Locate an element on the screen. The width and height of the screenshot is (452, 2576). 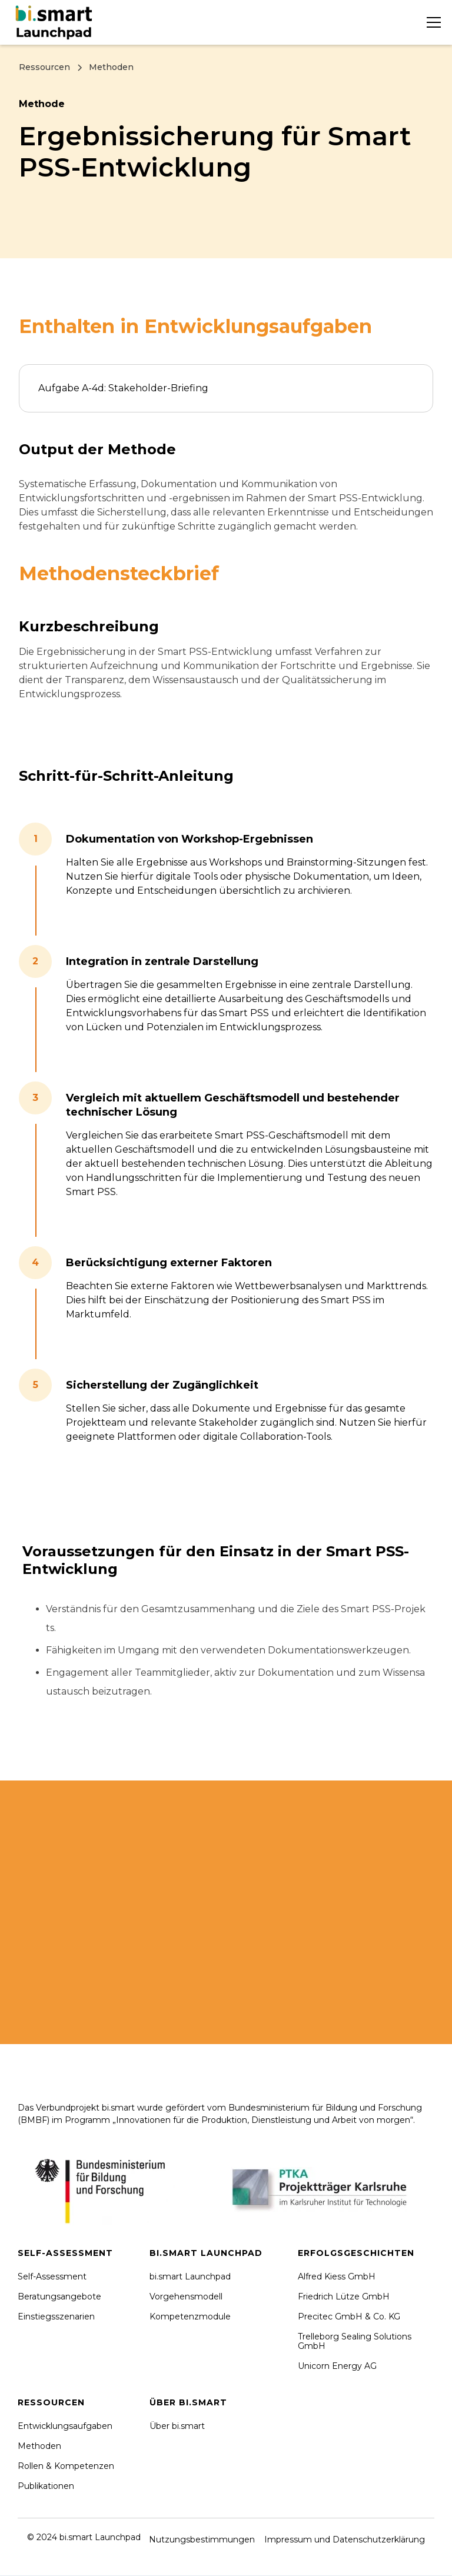
Beratungsangebote is located at coordinates (59, 2296).